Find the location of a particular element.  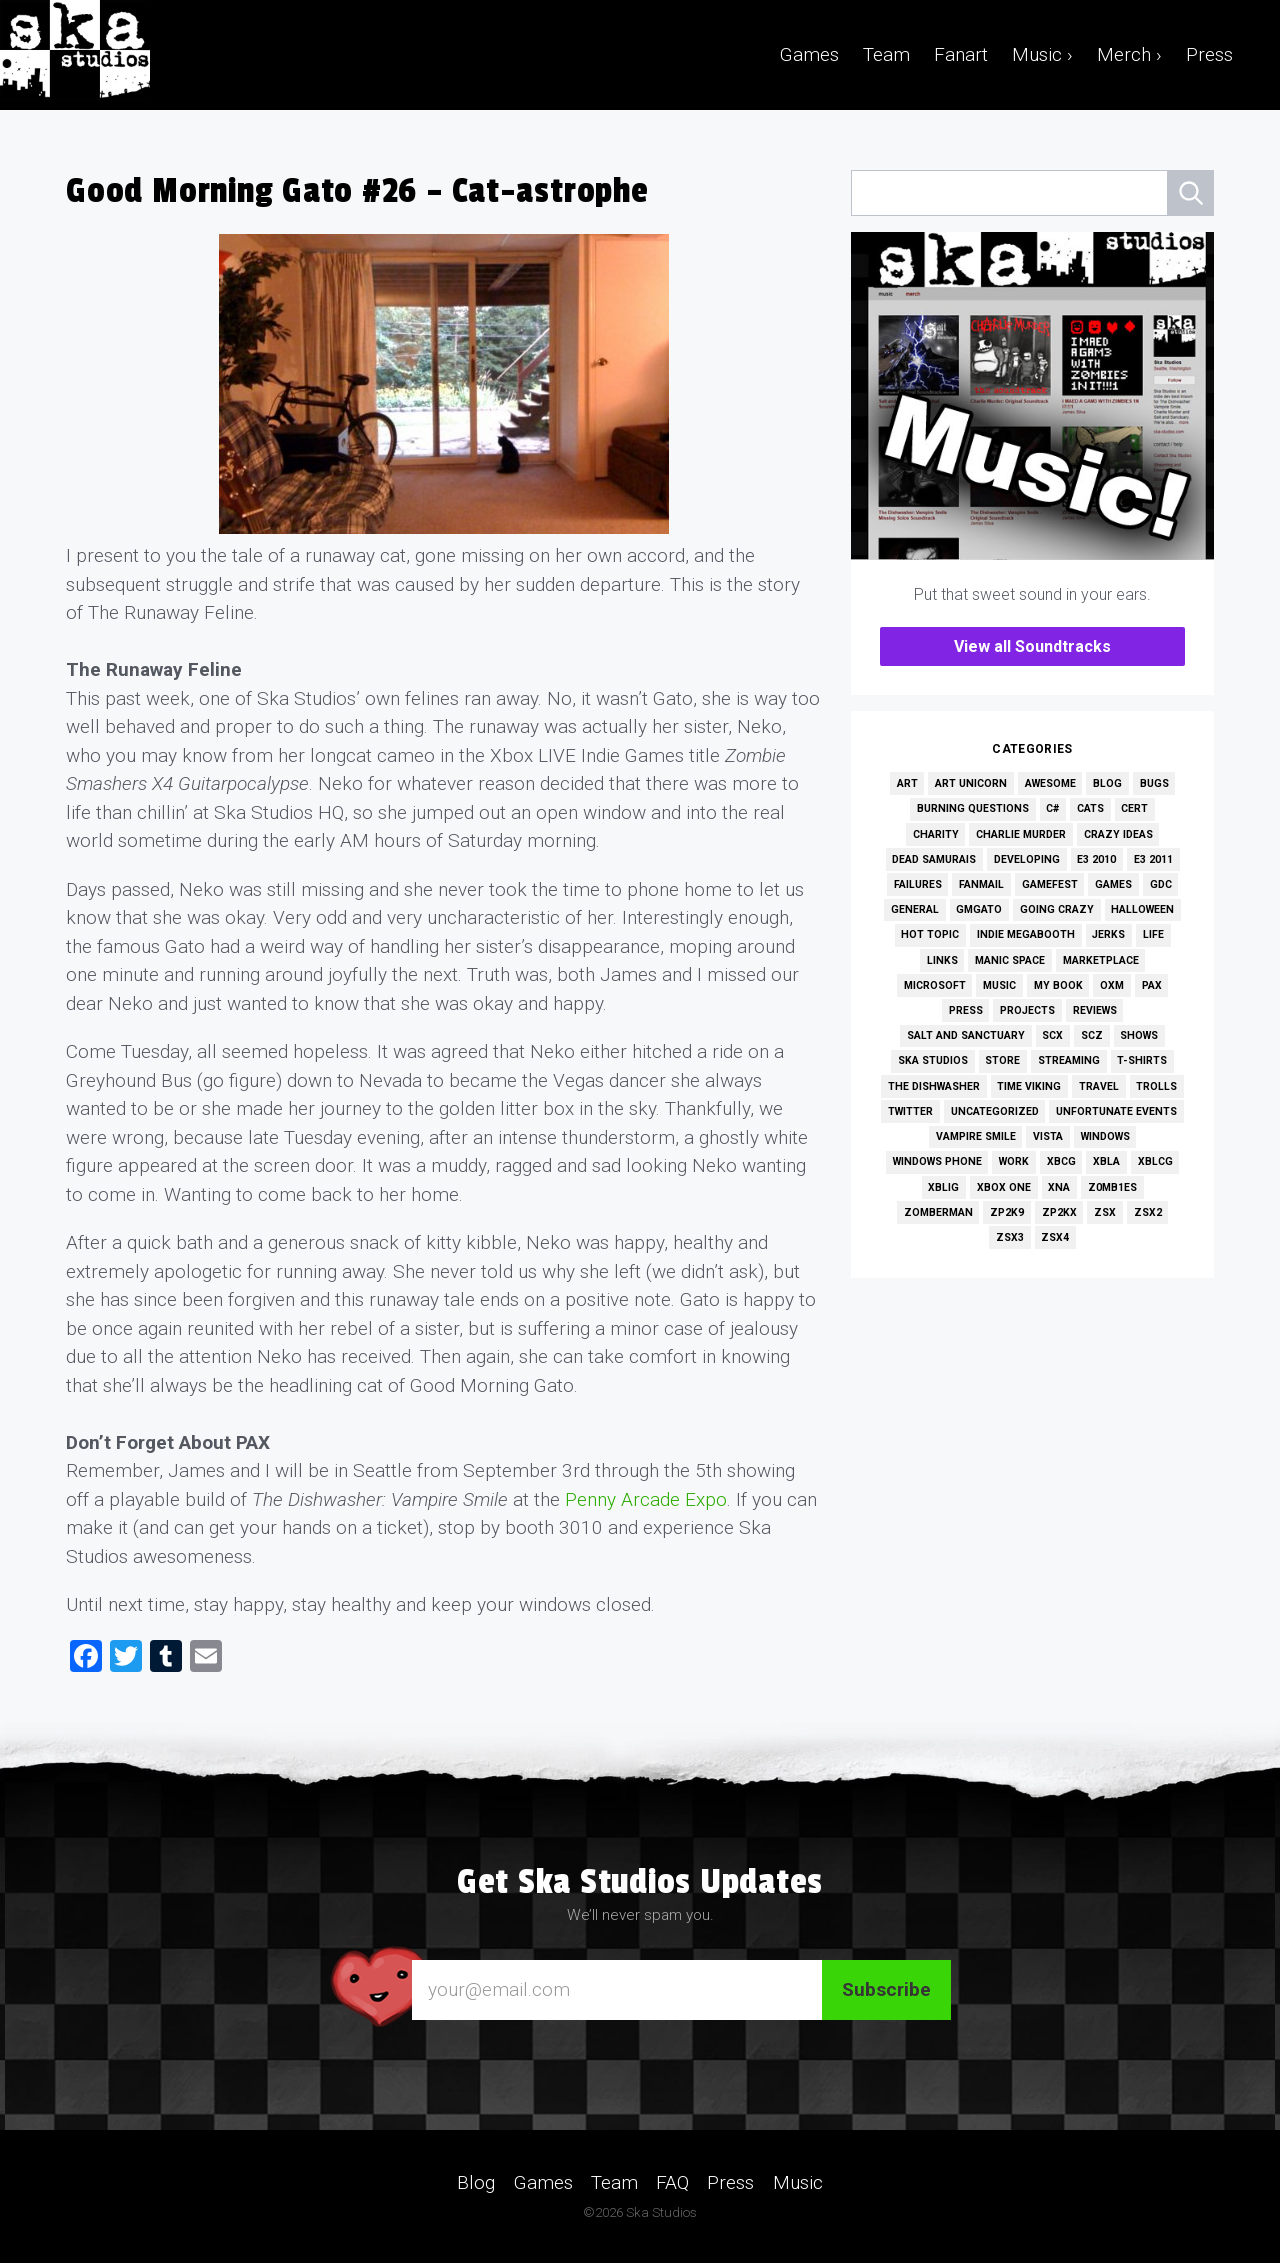

The Dishwasher is located at coordinates (934, 1086).